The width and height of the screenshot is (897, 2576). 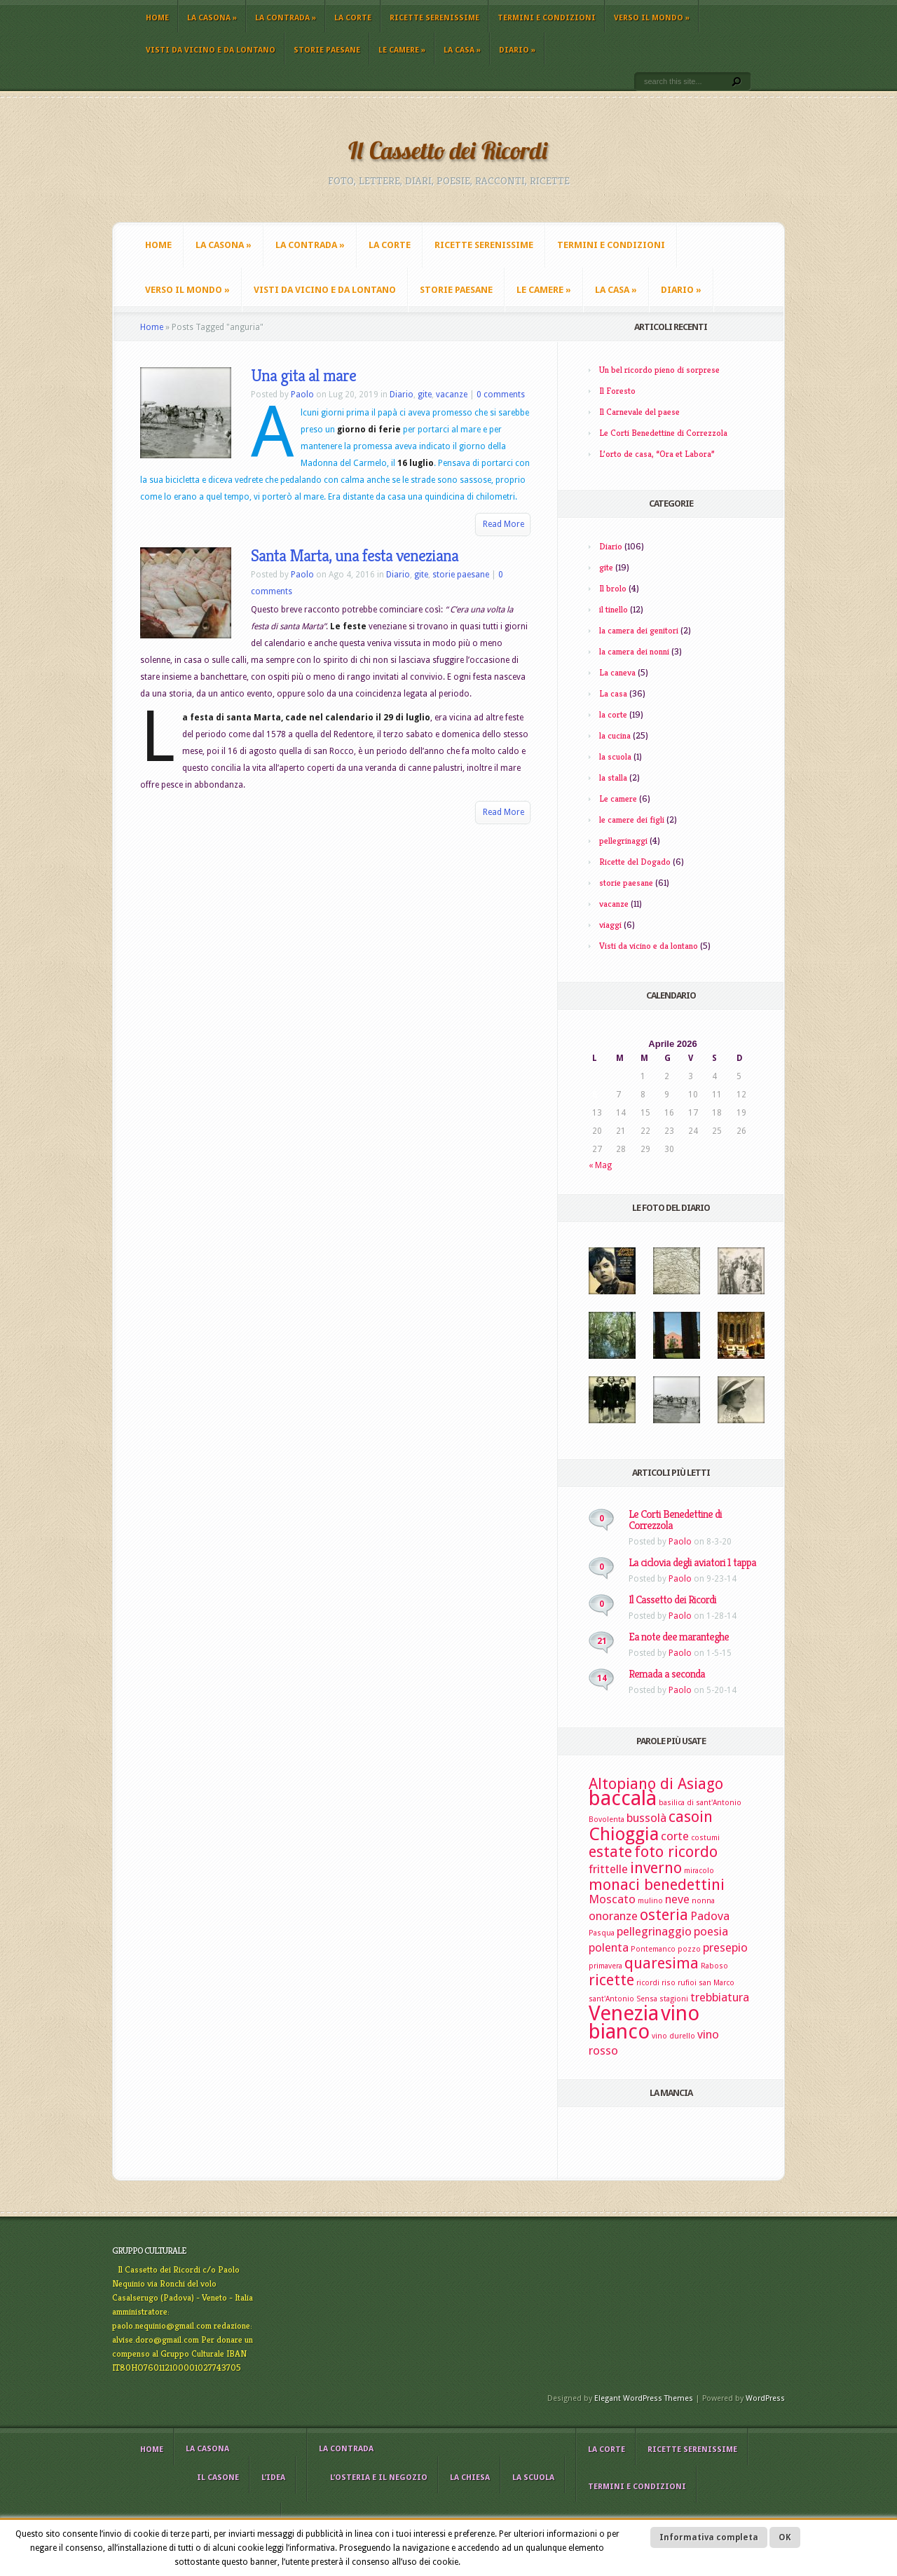 What do you see at coordinates (675, 1836) in the screenshot?
I see `corte [corte (3 elementi)]` at bounding box center [675, 1836].